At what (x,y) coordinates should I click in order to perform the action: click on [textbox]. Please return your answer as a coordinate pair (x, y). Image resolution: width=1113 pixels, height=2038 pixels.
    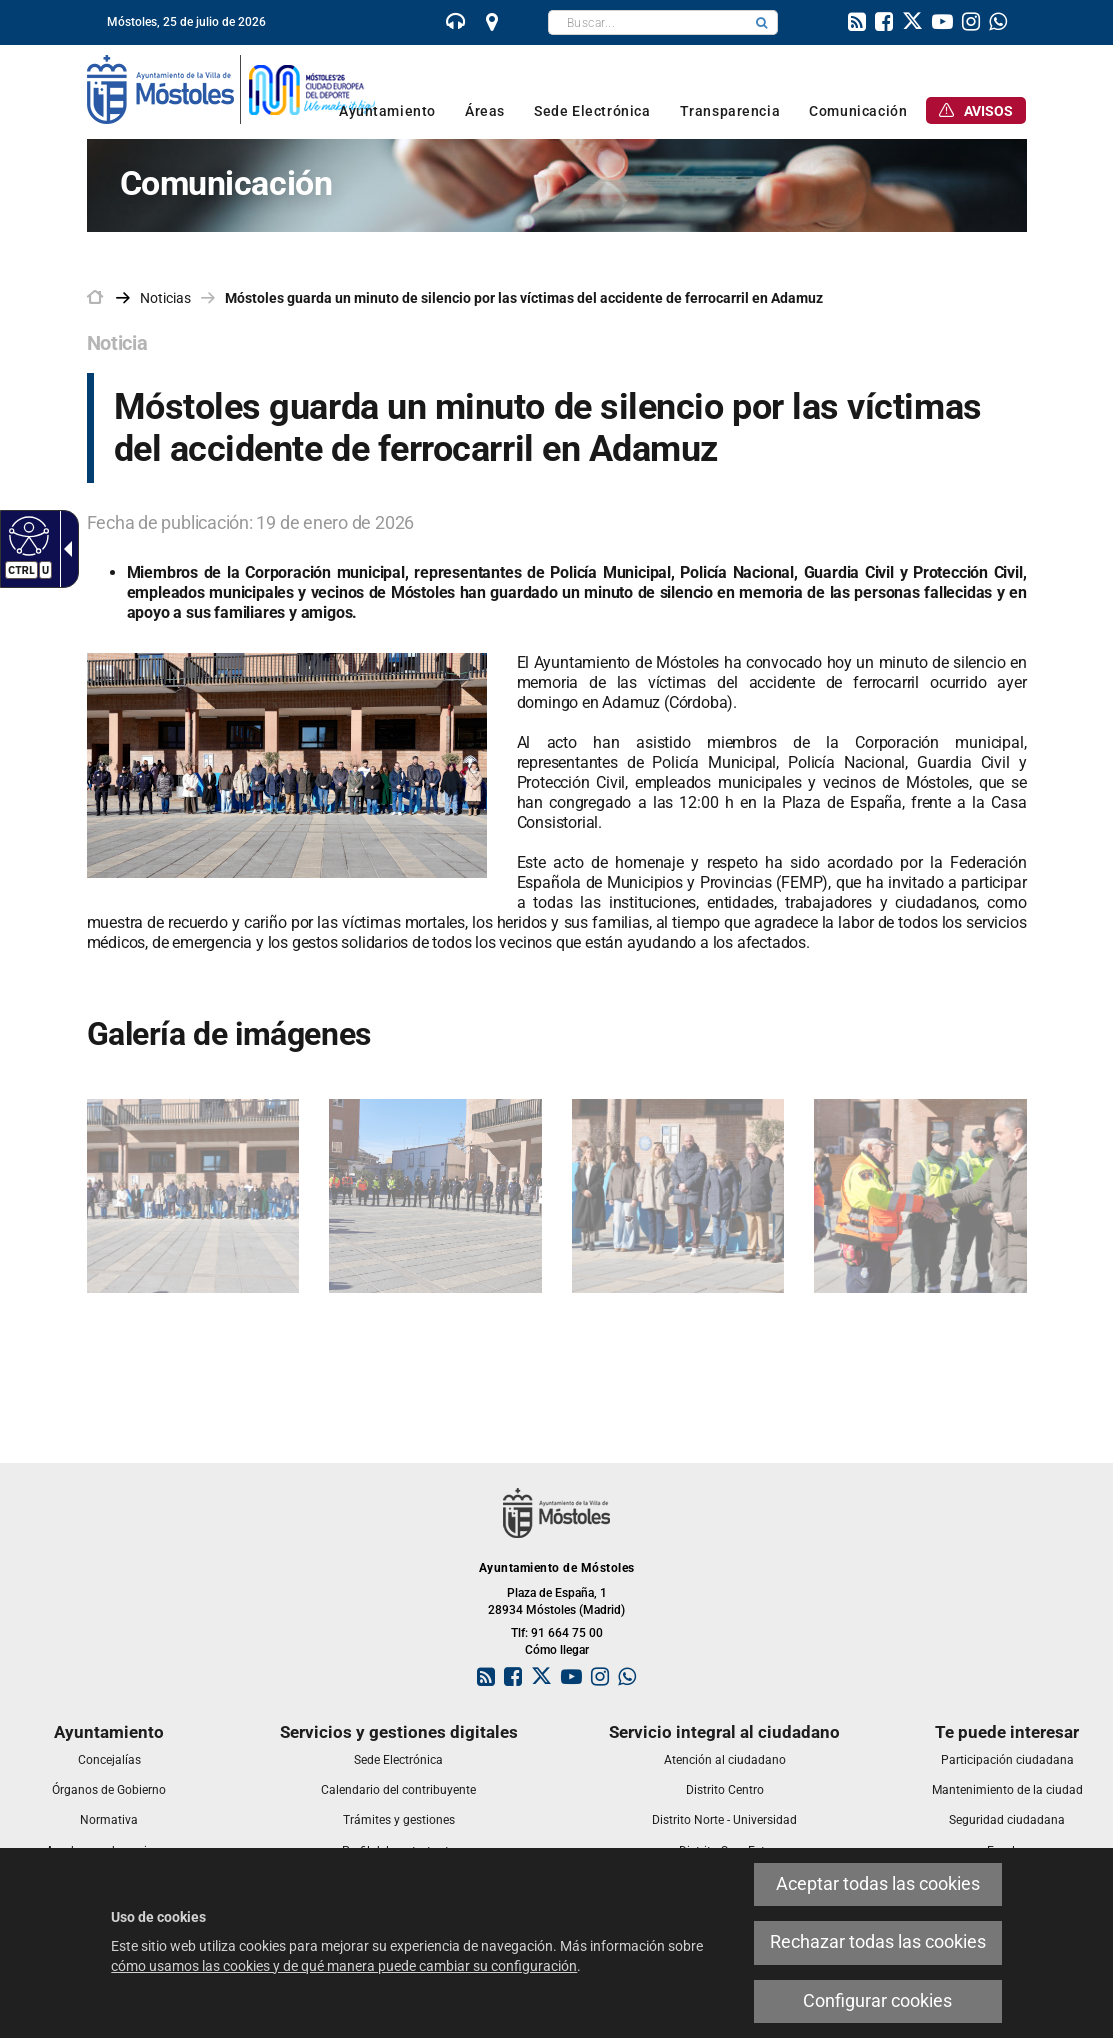
    Looking at the image, I should click on (647, 22).